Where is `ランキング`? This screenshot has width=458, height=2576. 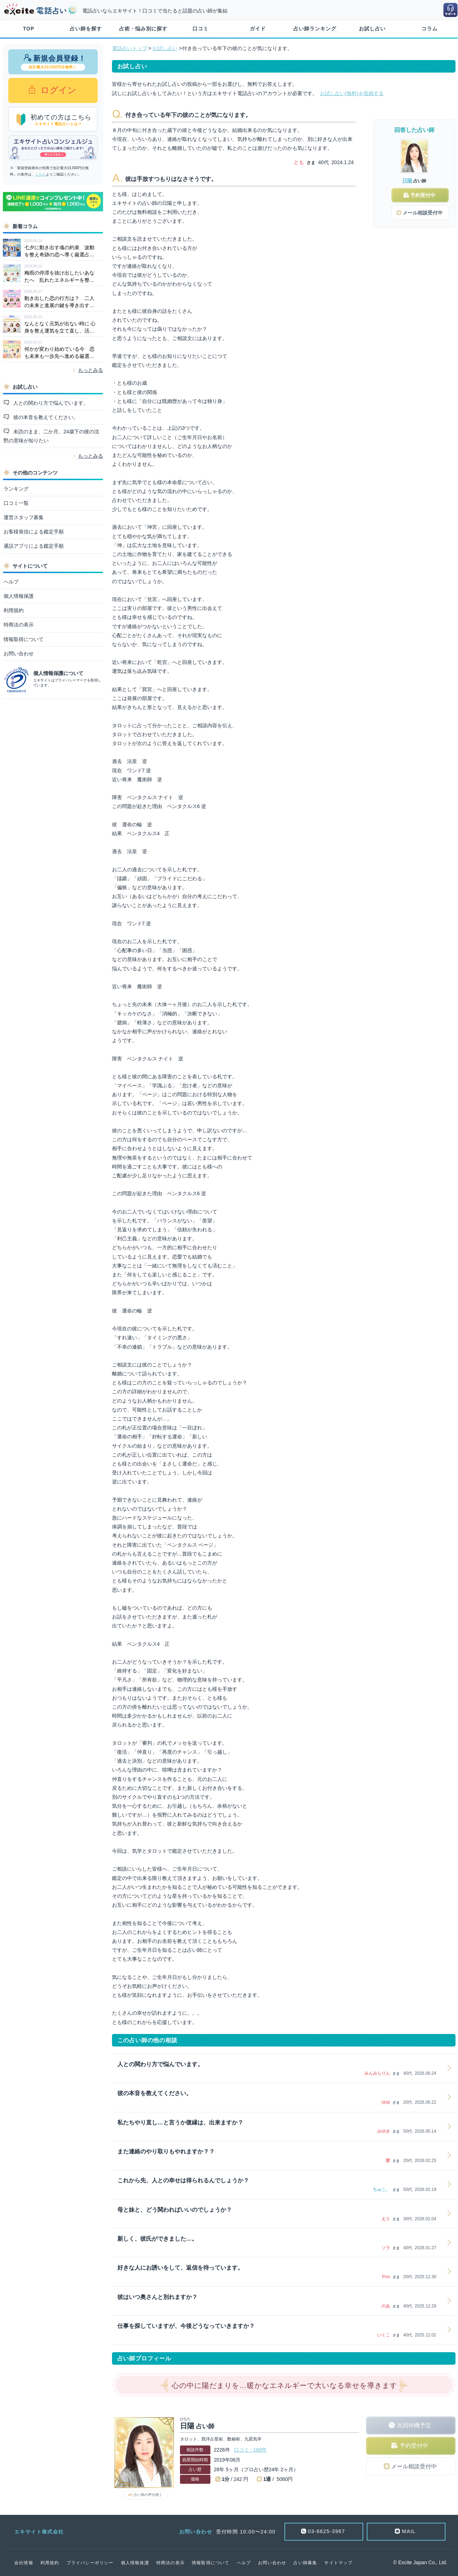 ランキング is located at coordinates (16, 489).